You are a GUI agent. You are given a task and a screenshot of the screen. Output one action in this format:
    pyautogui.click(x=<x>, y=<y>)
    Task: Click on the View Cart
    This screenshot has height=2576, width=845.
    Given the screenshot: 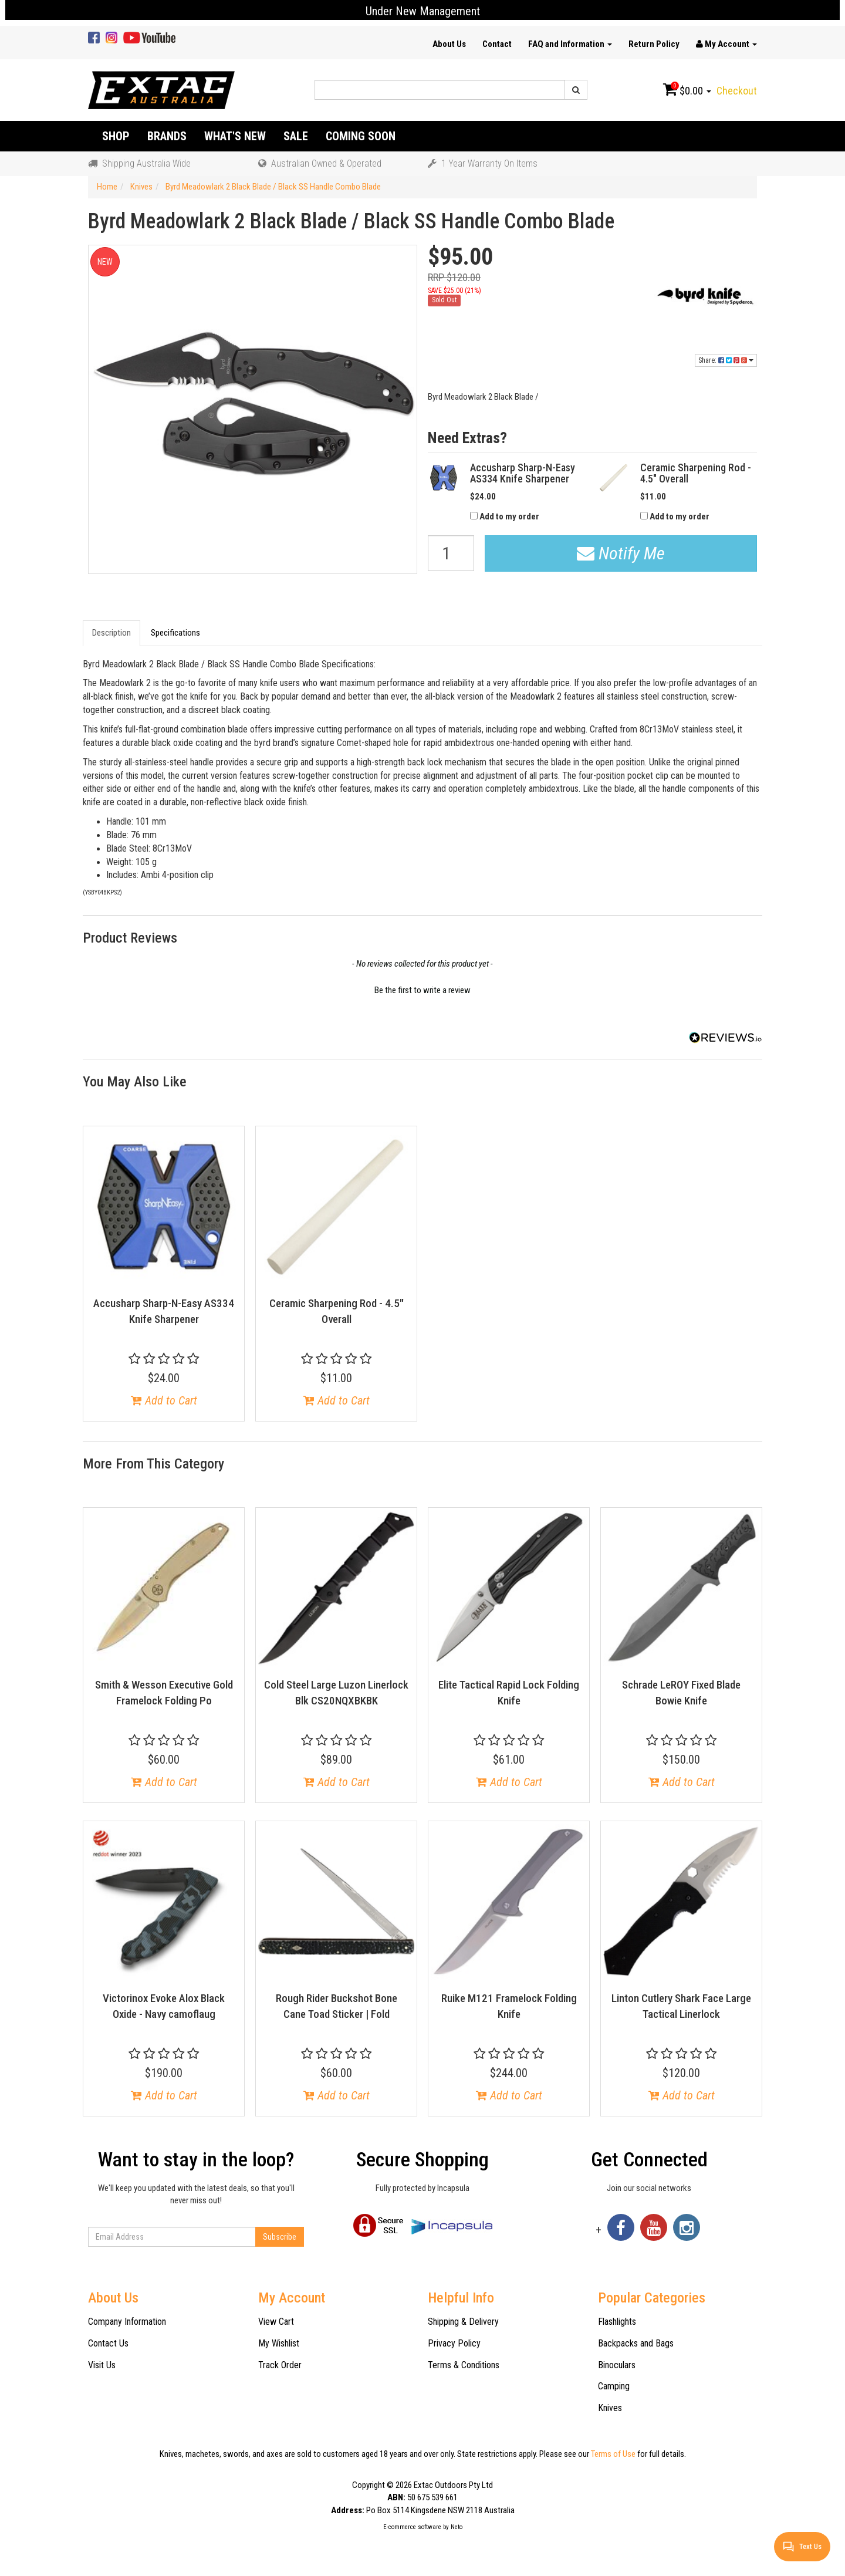 What is the action you would take?
    pyautogui.click(x=276, y=2321)
    